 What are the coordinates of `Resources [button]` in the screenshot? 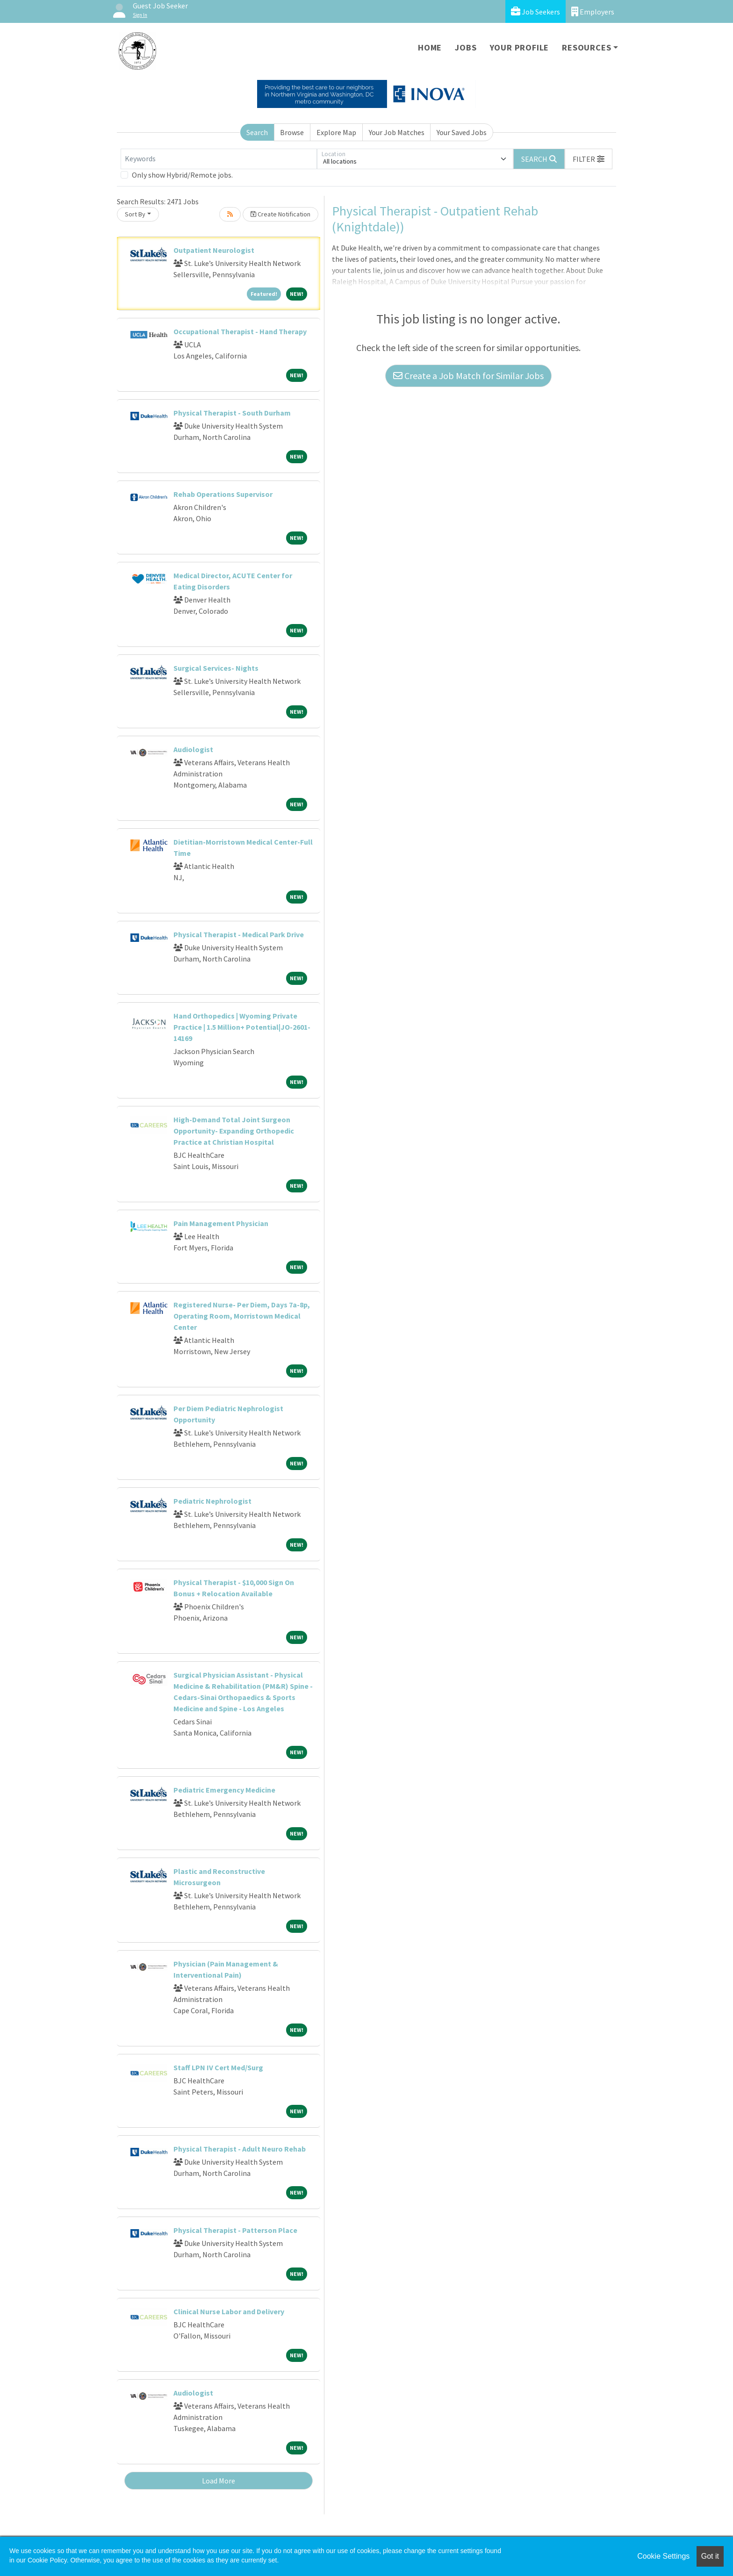 It's located at (586, 47).